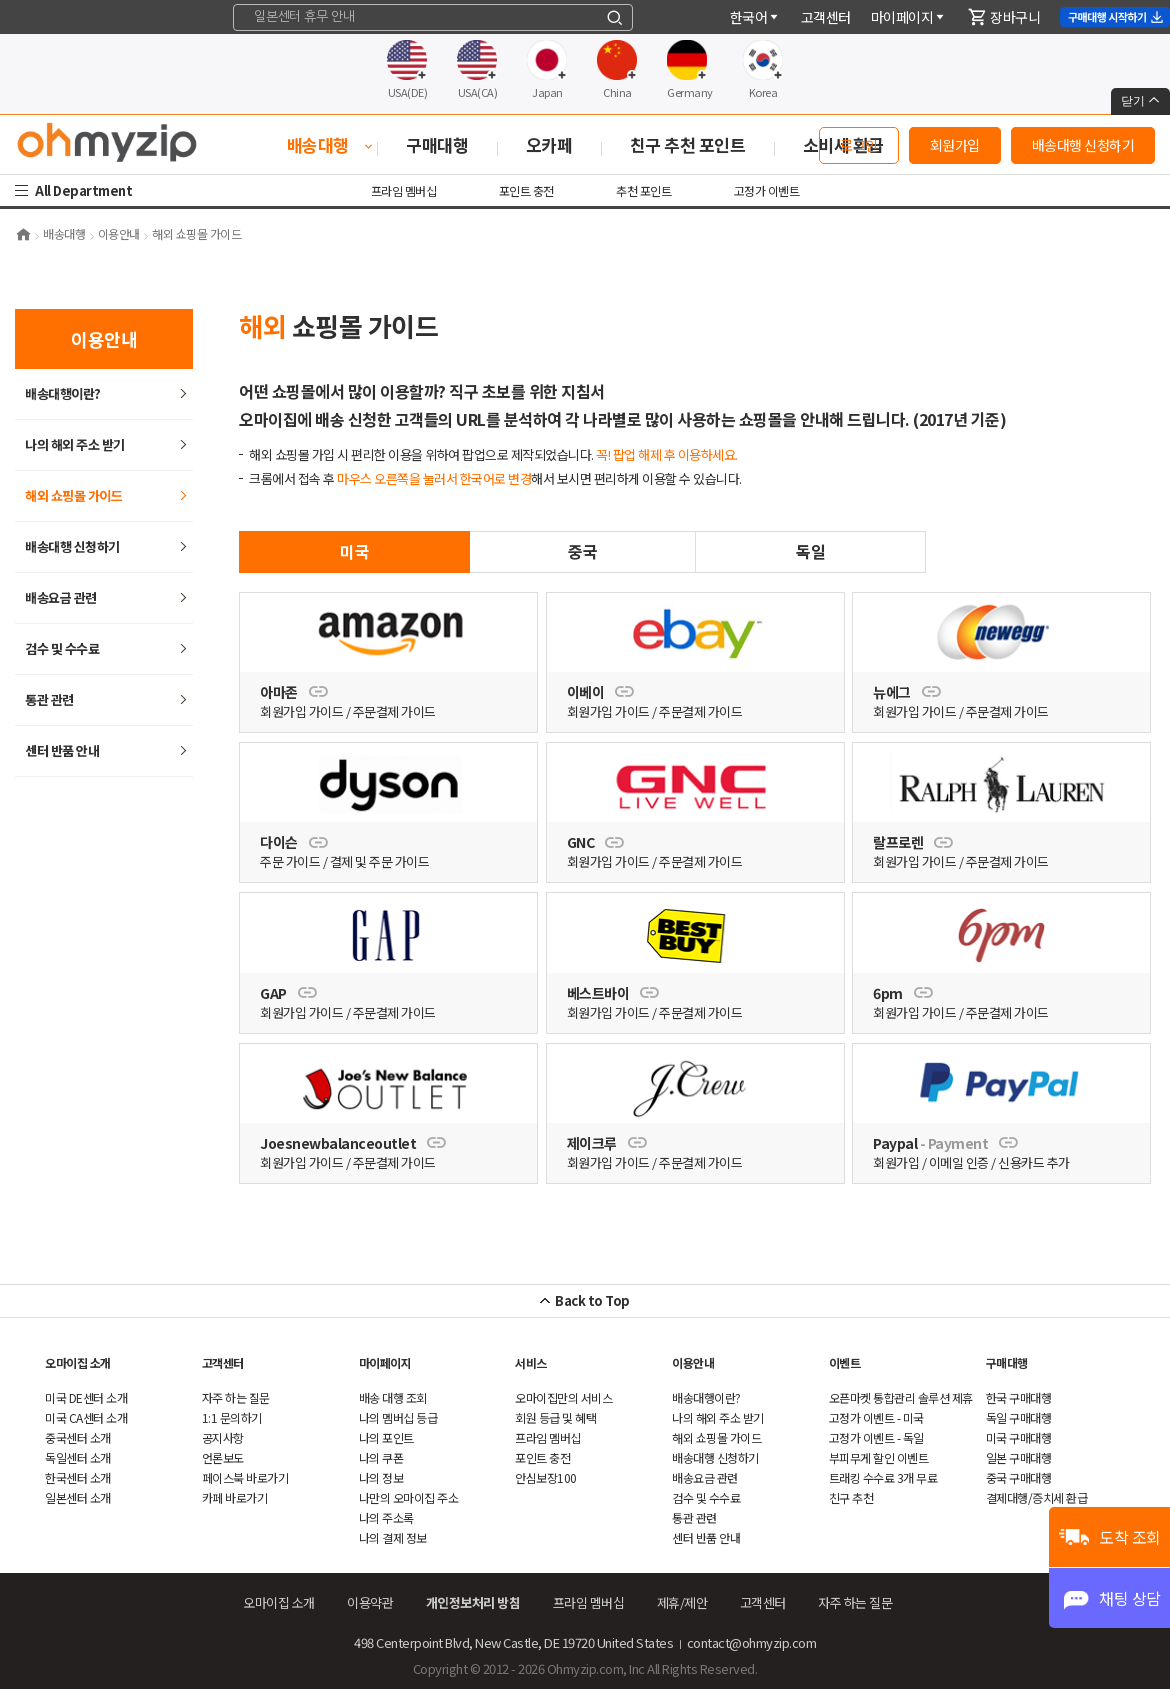 This screenshot has height=1689, width=1170. Describe the element at coordinates (1019, 1457) in the screenshot. I see `일본 구매대행` at that location.